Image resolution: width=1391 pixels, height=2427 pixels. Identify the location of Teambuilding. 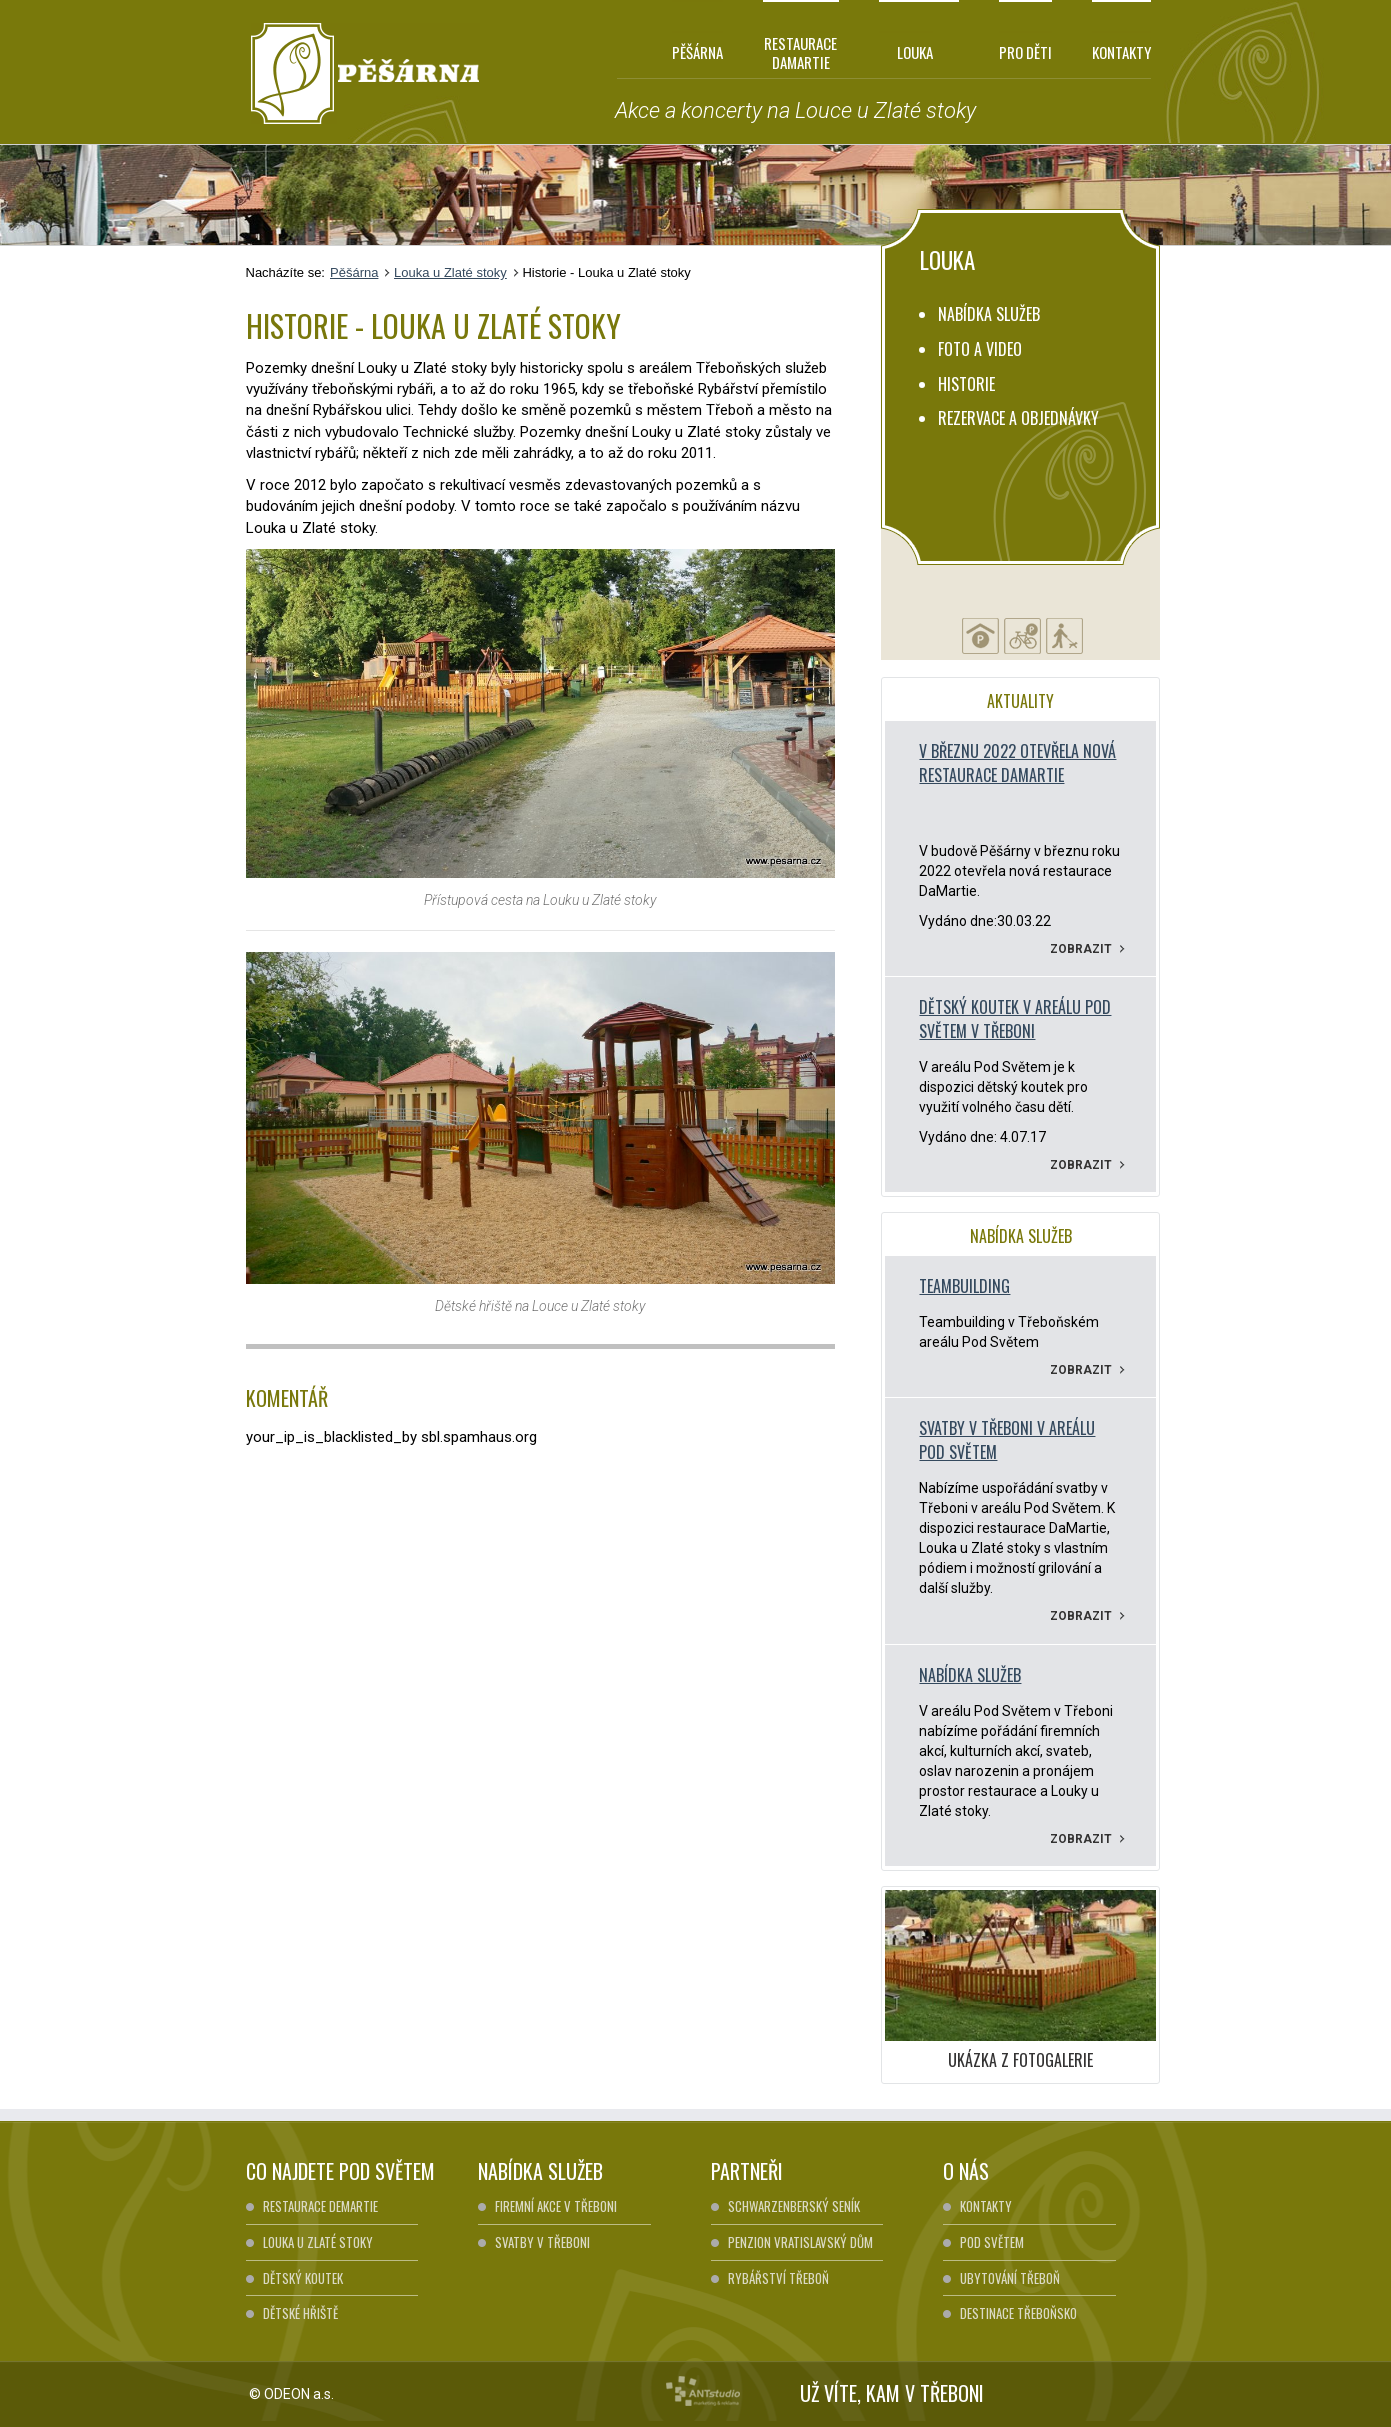
(964, 1286).